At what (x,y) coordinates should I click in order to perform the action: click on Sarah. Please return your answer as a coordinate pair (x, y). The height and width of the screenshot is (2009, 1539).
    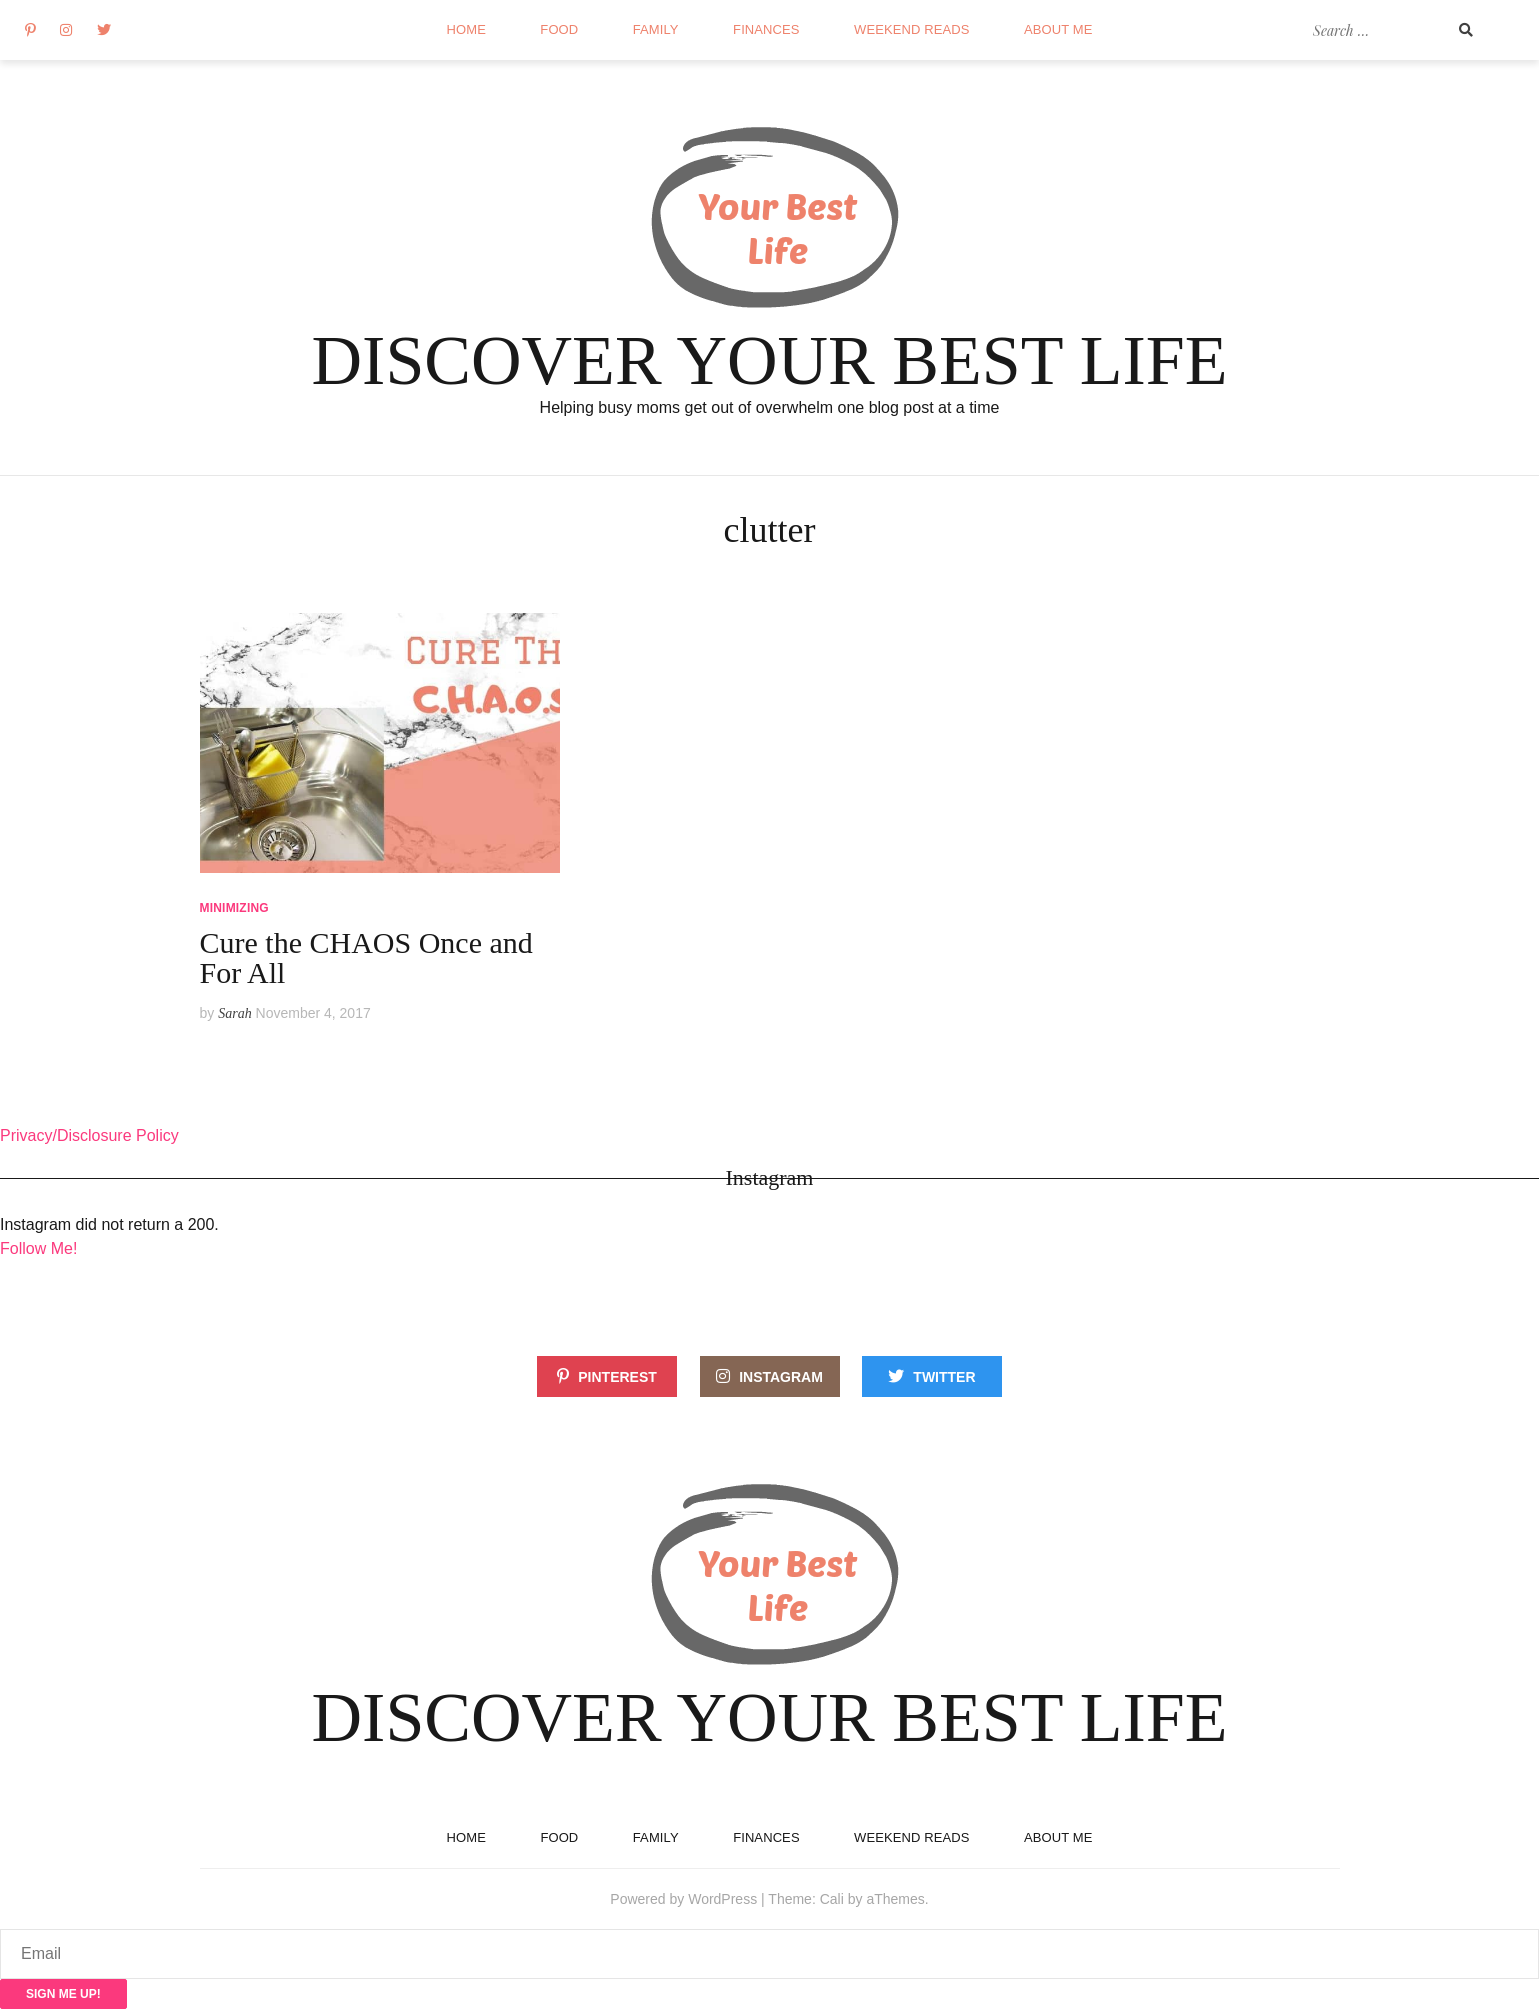
    Looking at the image, I should click on (234, 1013).